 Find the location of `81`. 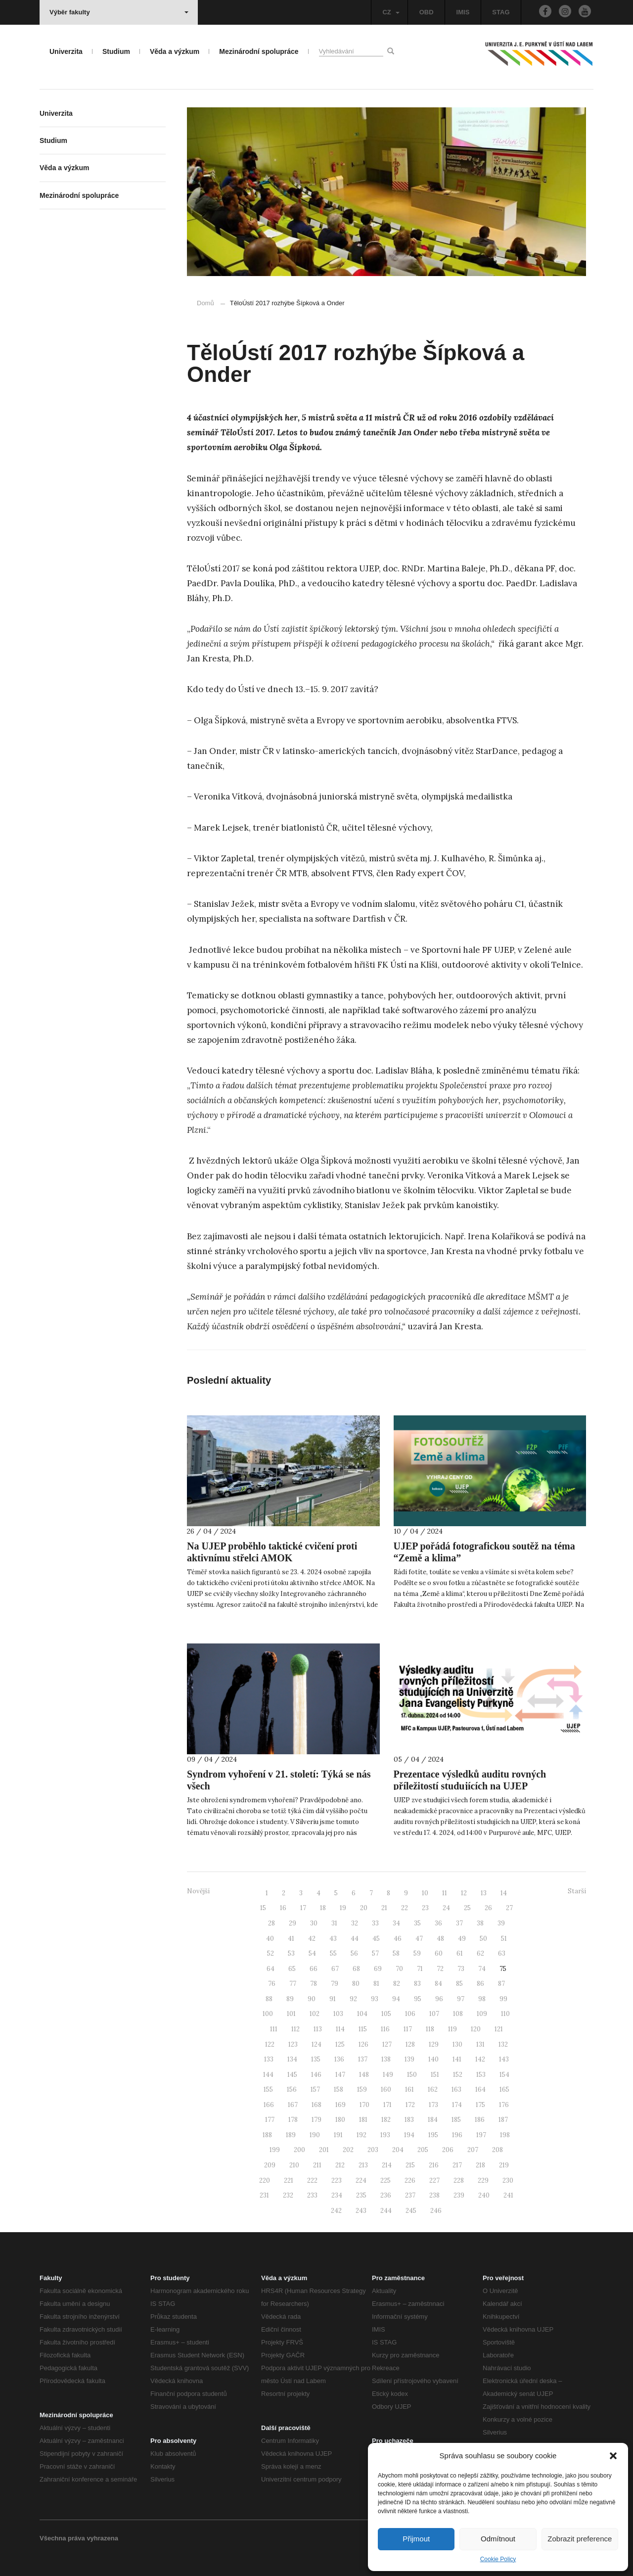

81 is located at coordinates (376, 1983).